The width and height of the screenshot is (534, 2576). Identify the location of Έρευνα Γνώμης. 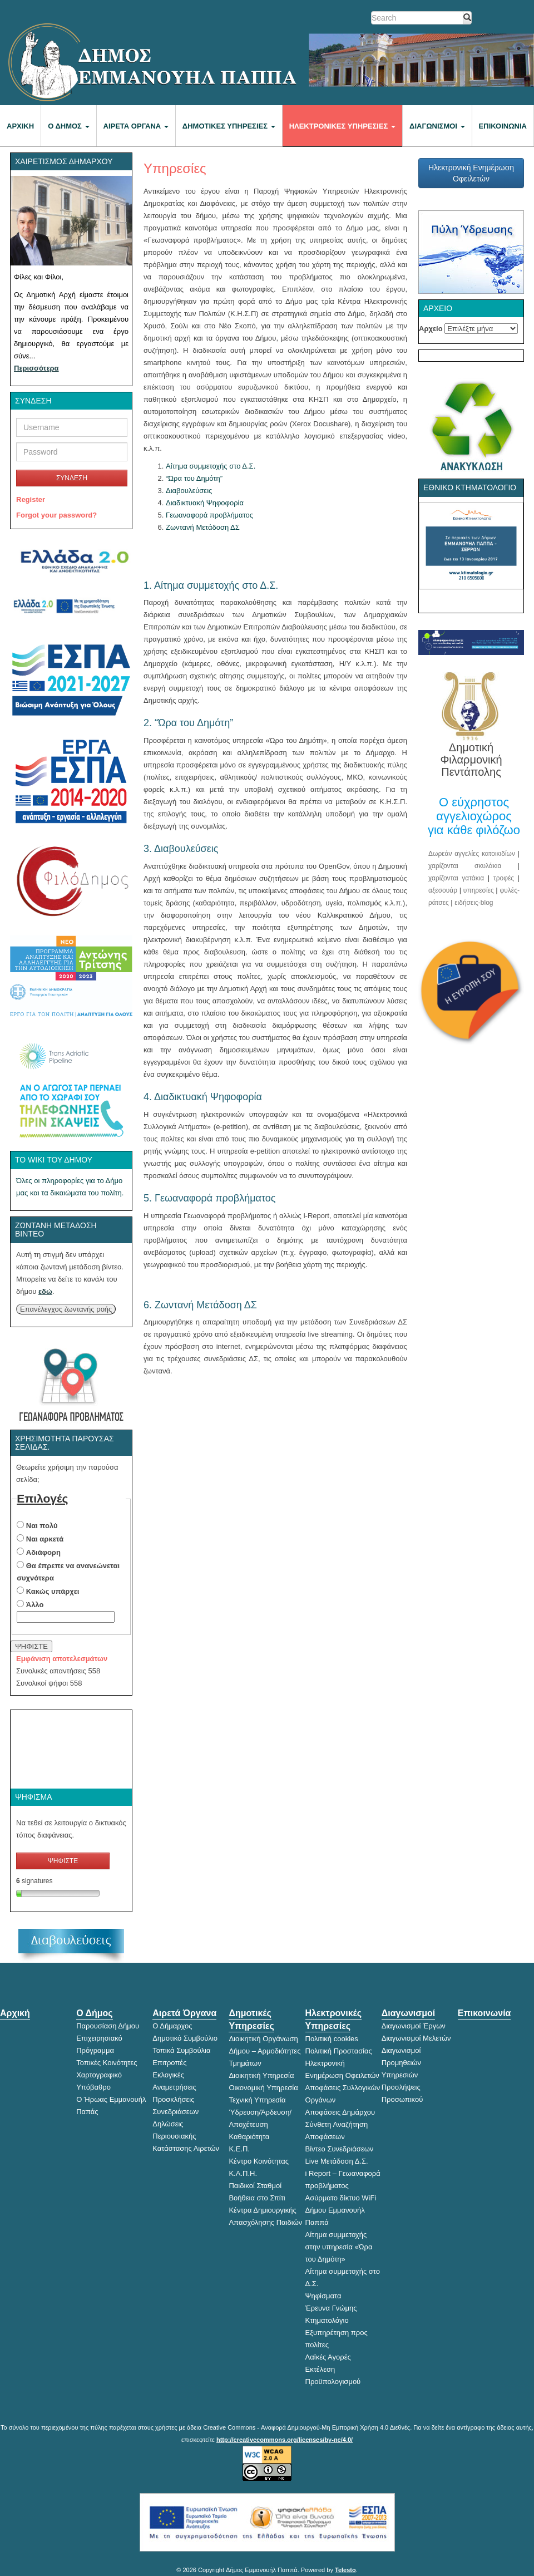
(331, 2308).